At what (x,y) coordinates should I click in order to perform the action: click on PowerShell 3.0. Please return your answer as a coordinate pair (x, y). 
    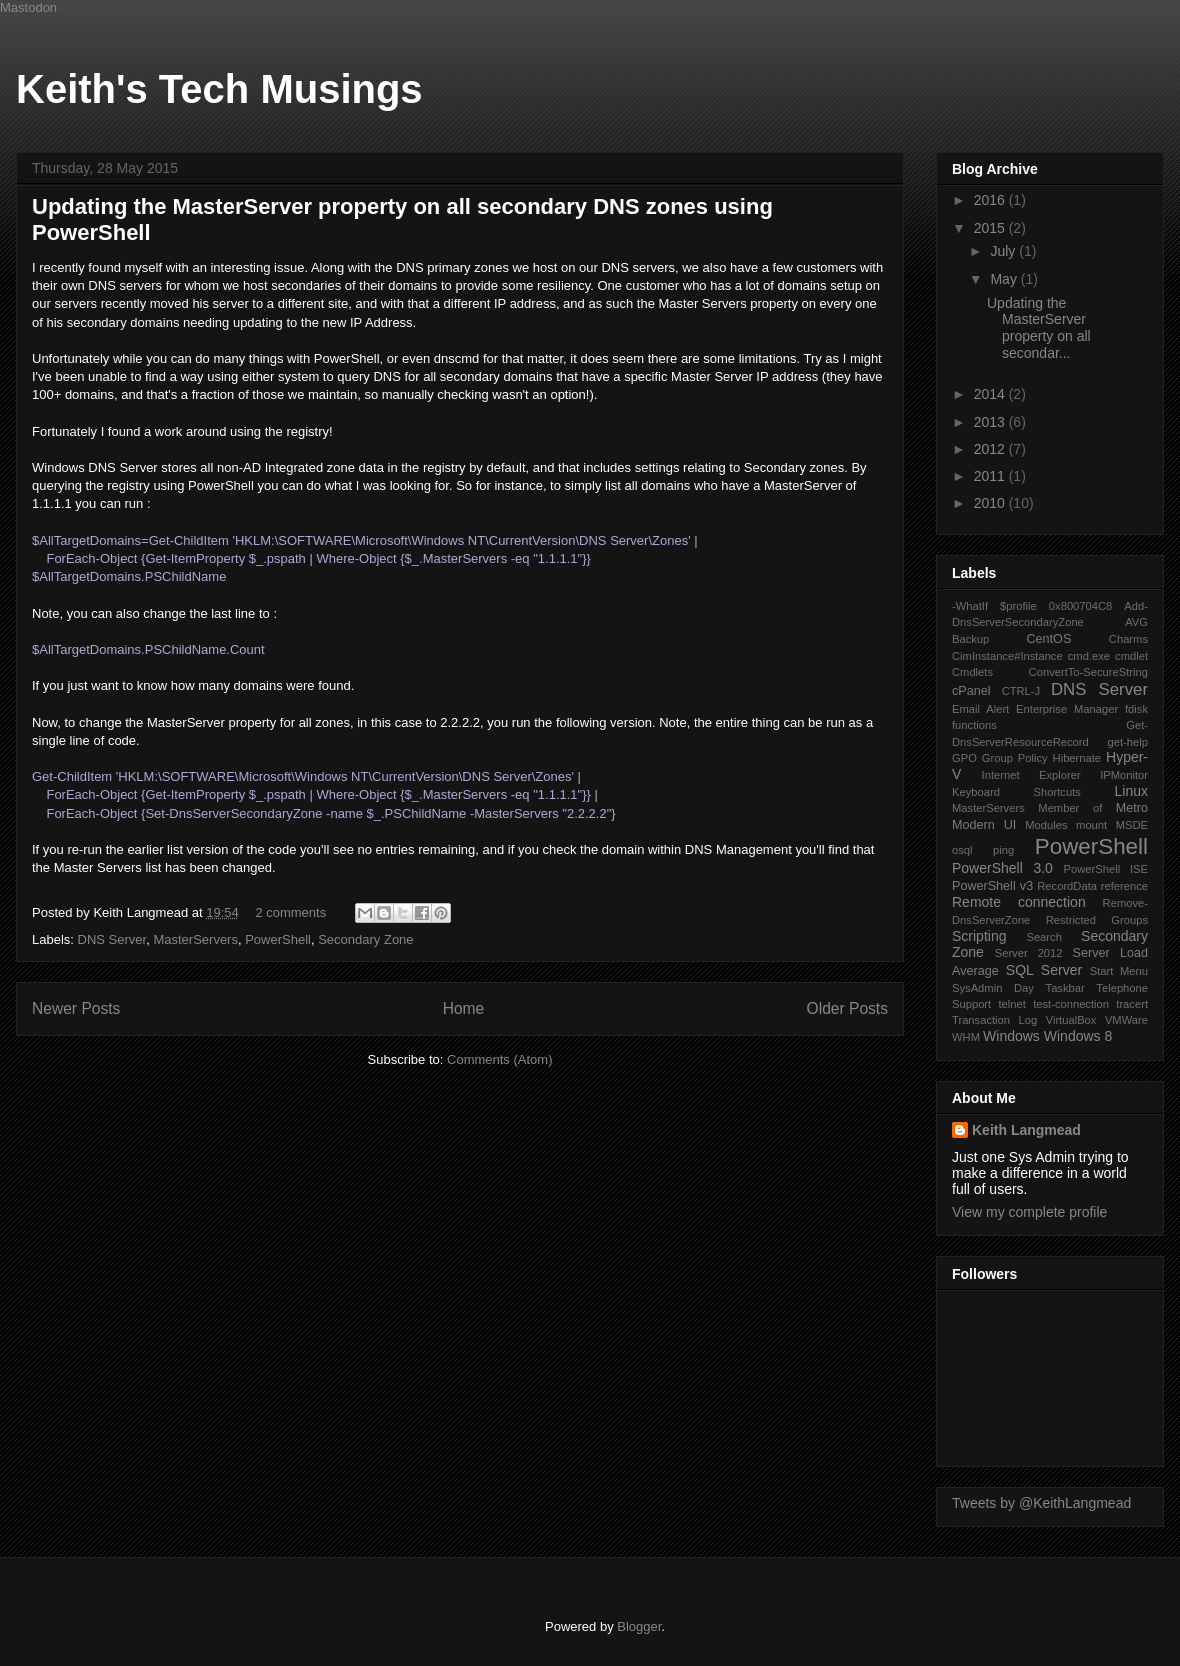
    Looking at the image, I should click on (1002, 868).